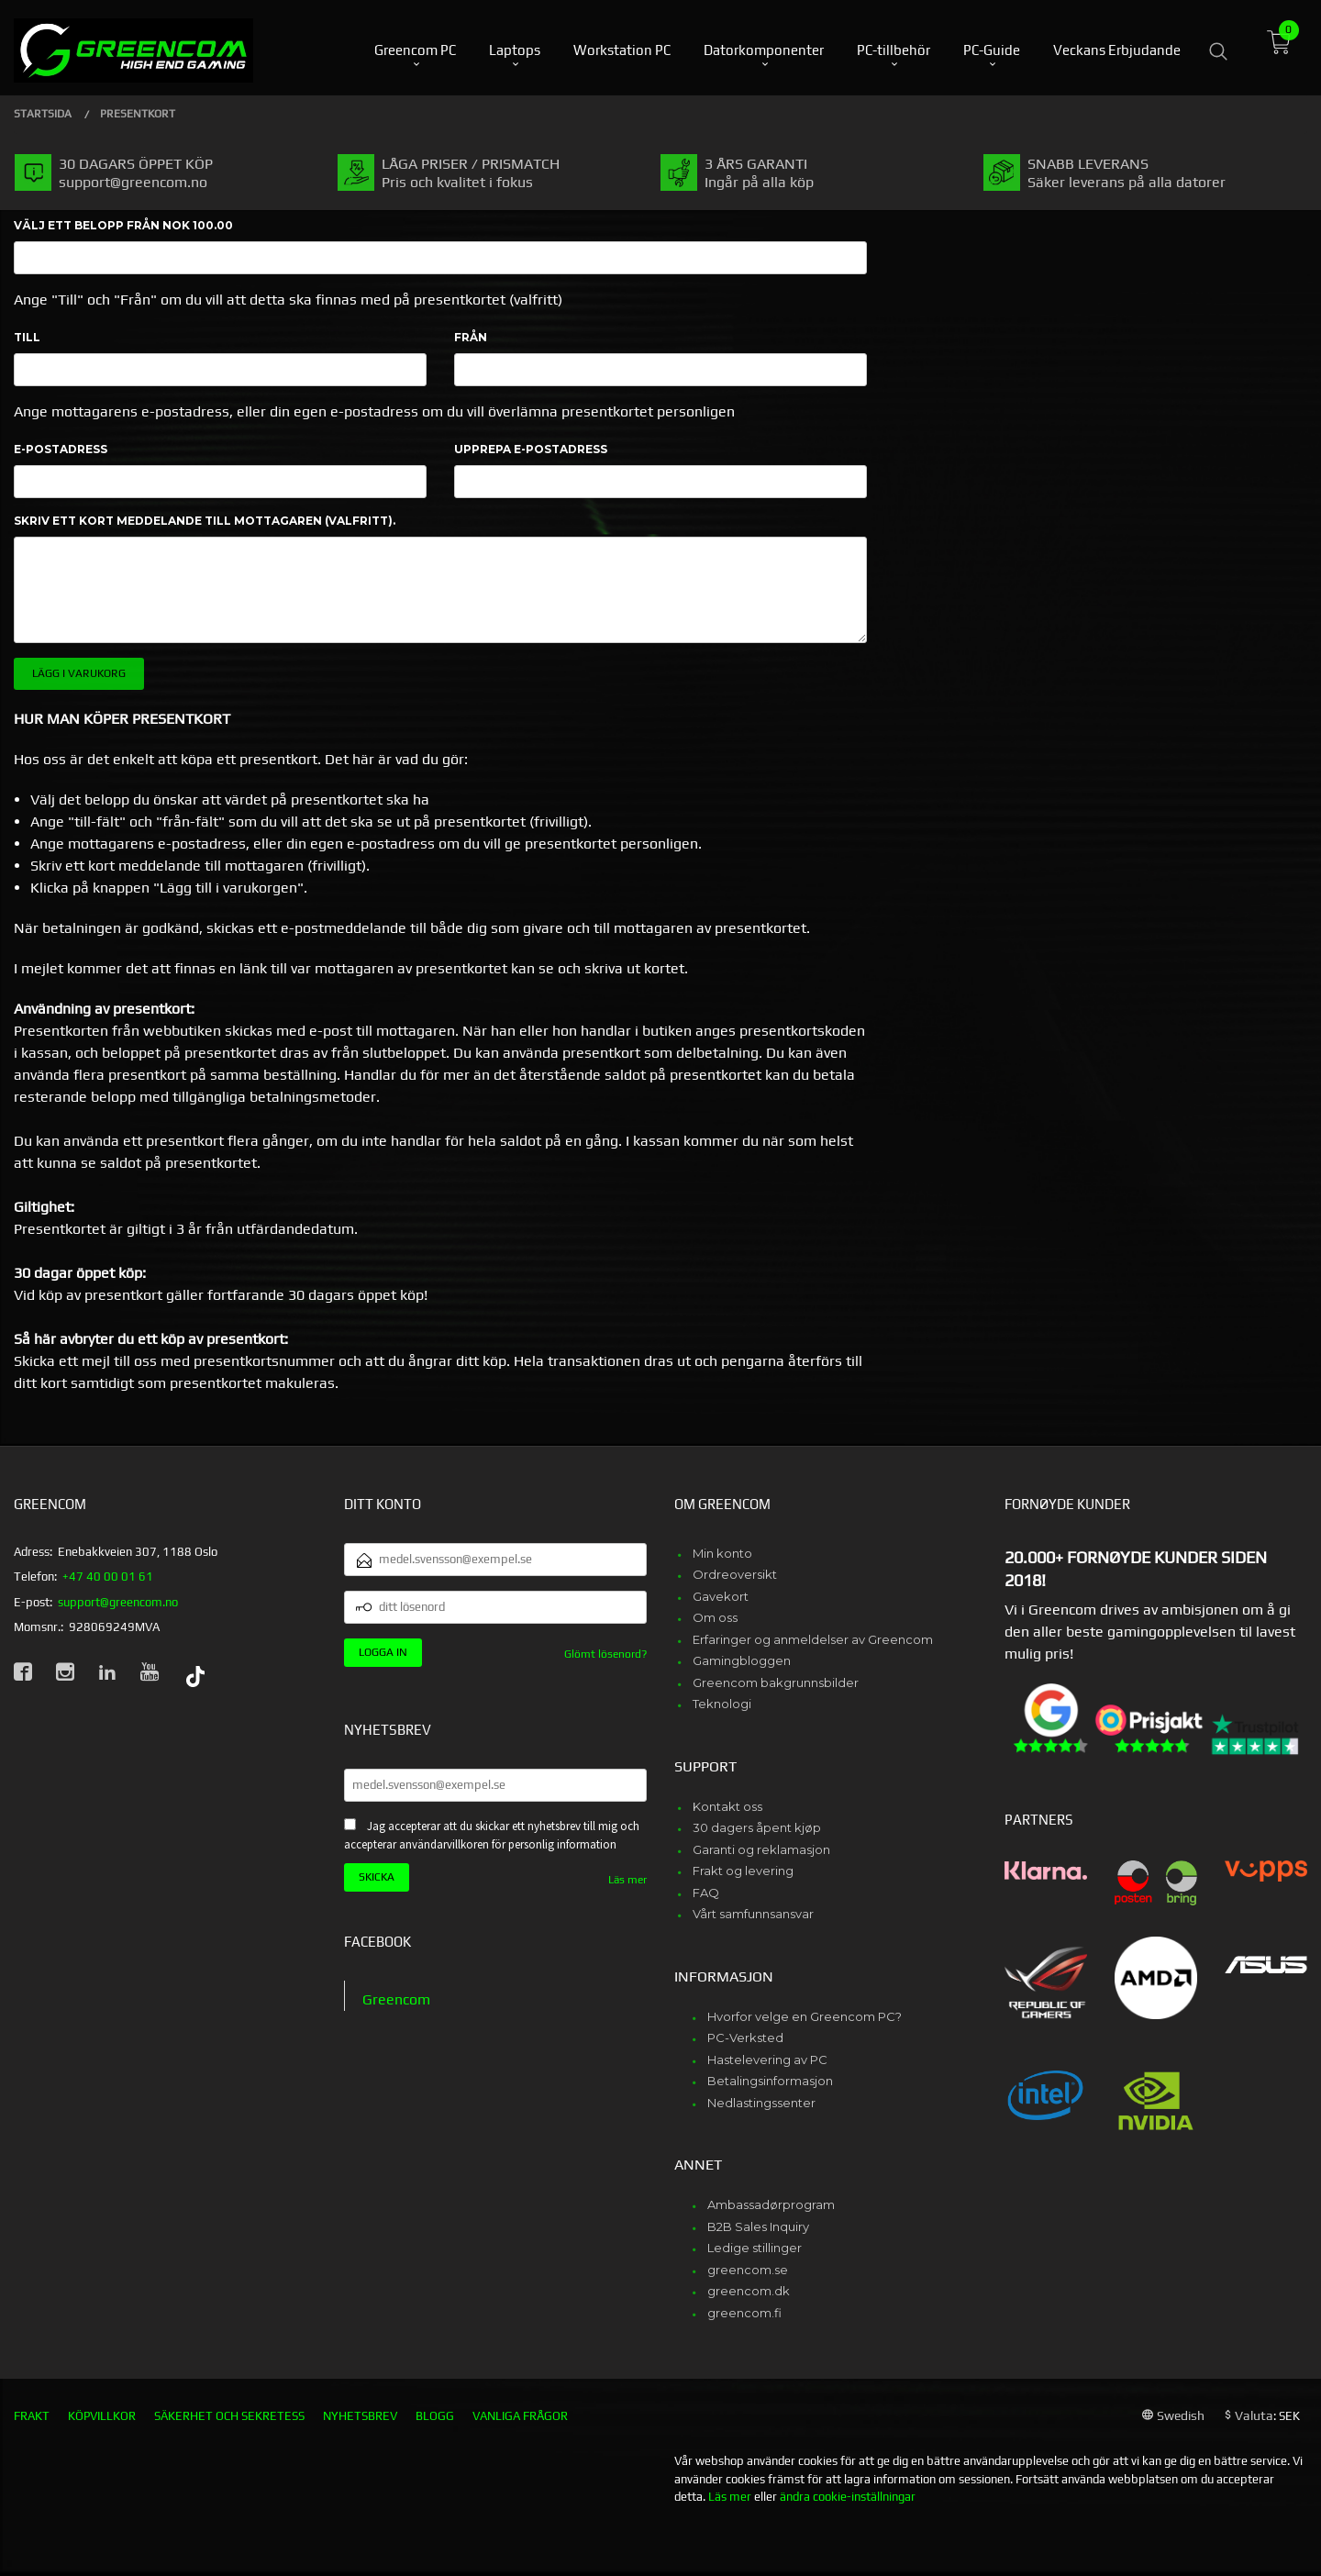 This screenshot has width=1321, height=2576. Describe the element at coordinates (776, 1682) in the screenshot. I see `Greencom bakgrunnsbilder` at that location.